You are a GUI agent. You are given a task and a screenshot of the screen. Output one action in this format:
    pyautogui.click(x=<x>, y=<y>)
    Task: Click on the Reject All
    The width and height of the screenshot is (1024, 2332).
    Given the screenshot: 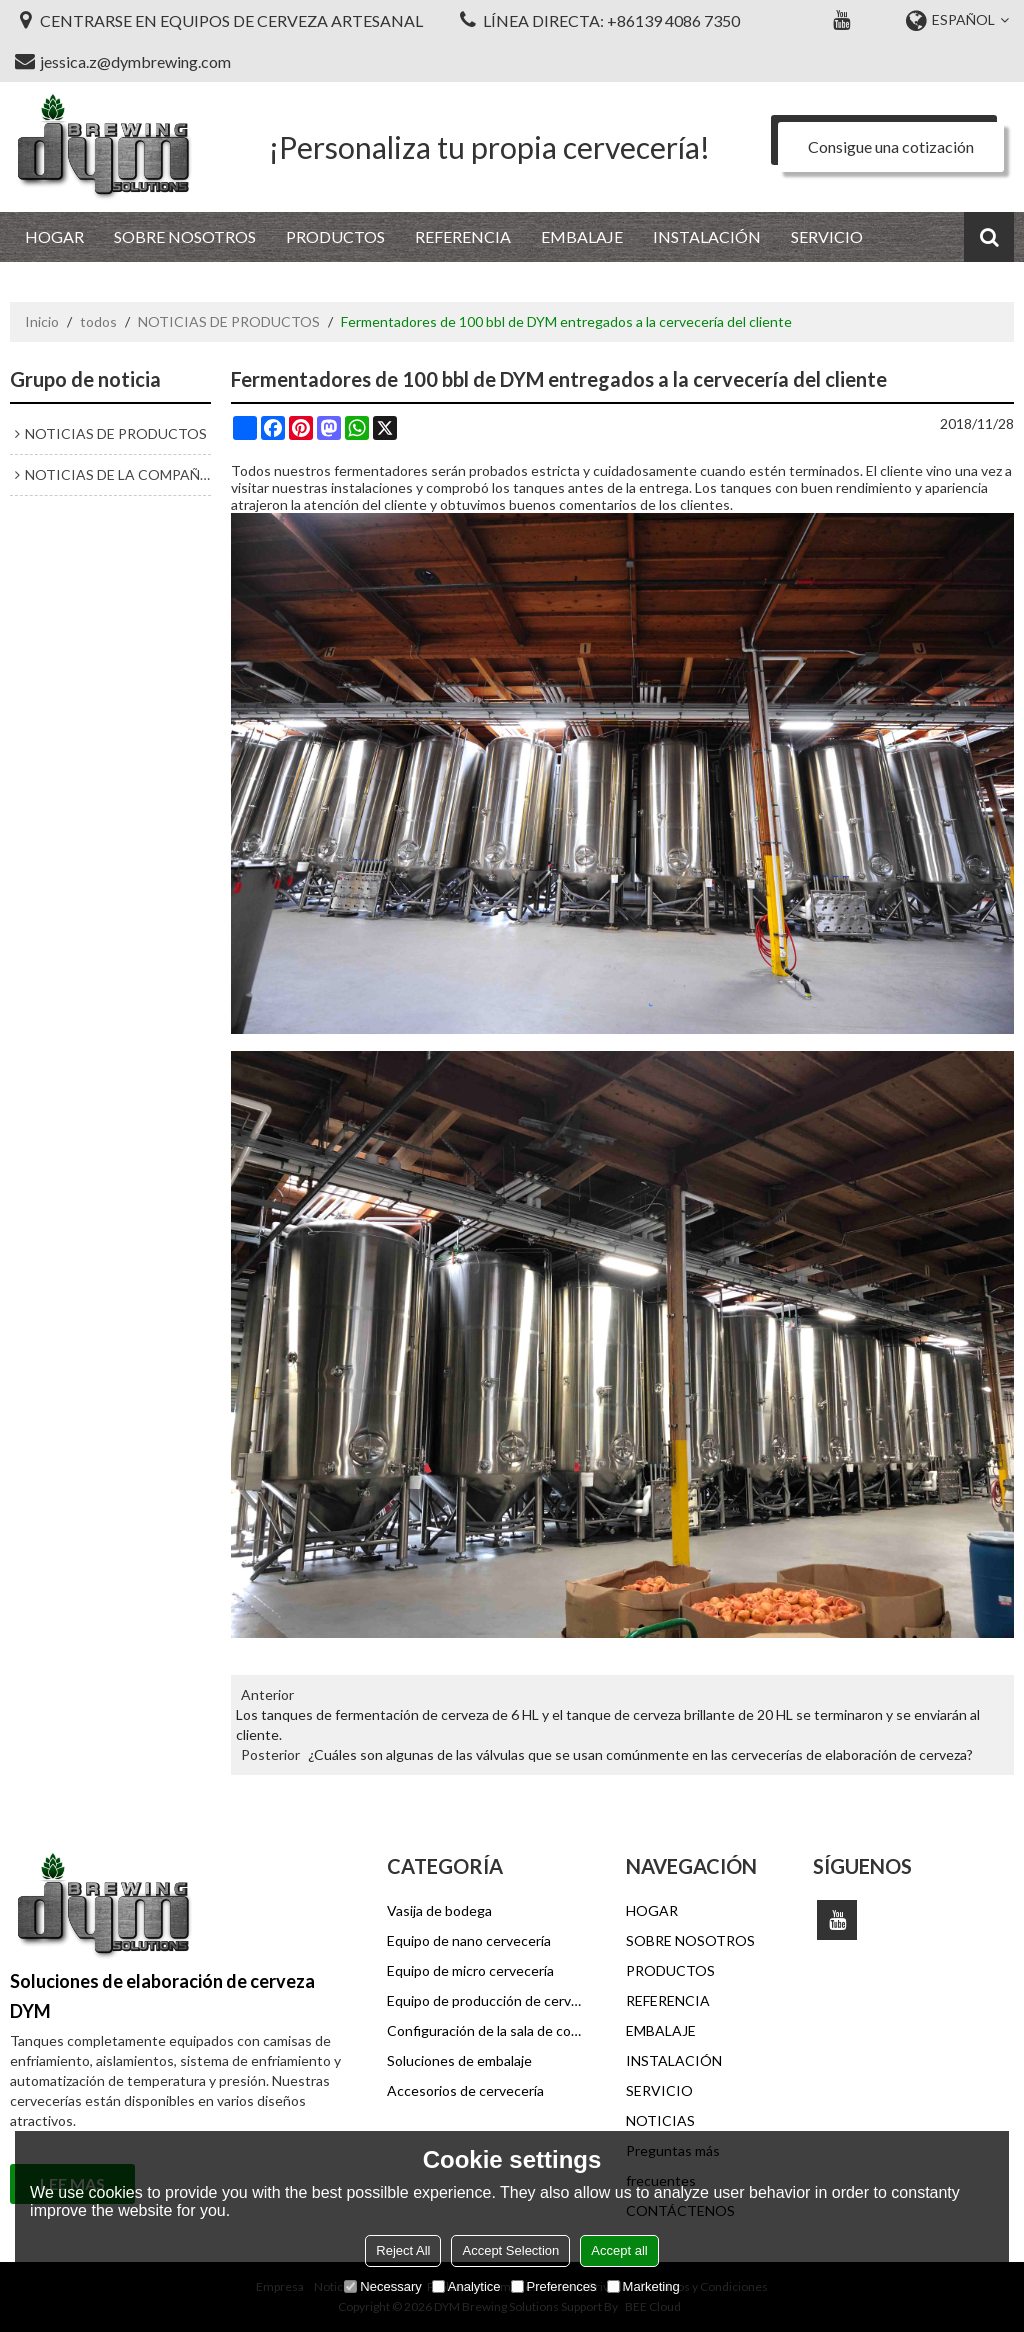 What is the action you would take?
    pyautogui.click(x=403, y=2250)
    